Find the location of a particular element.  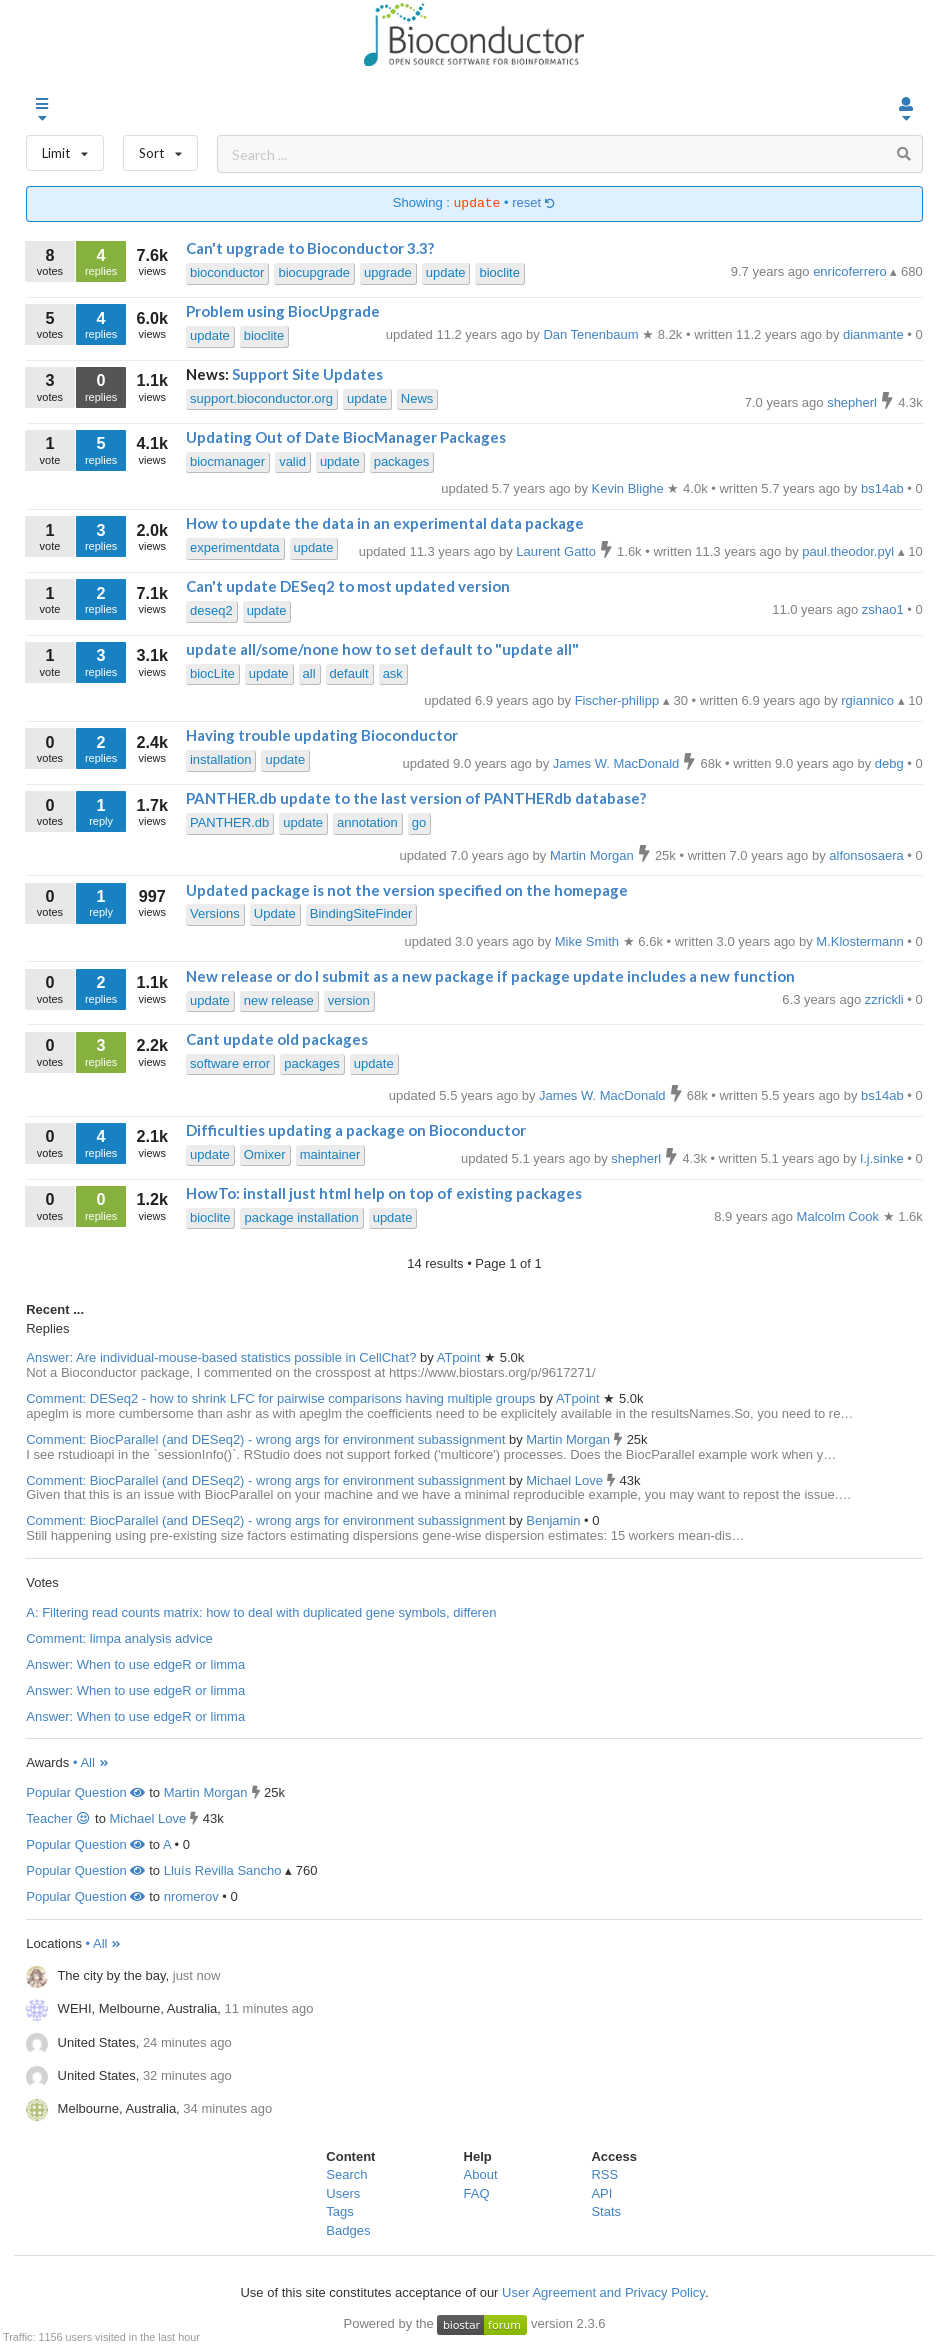

Stats is located at coordinates (606, 2211).